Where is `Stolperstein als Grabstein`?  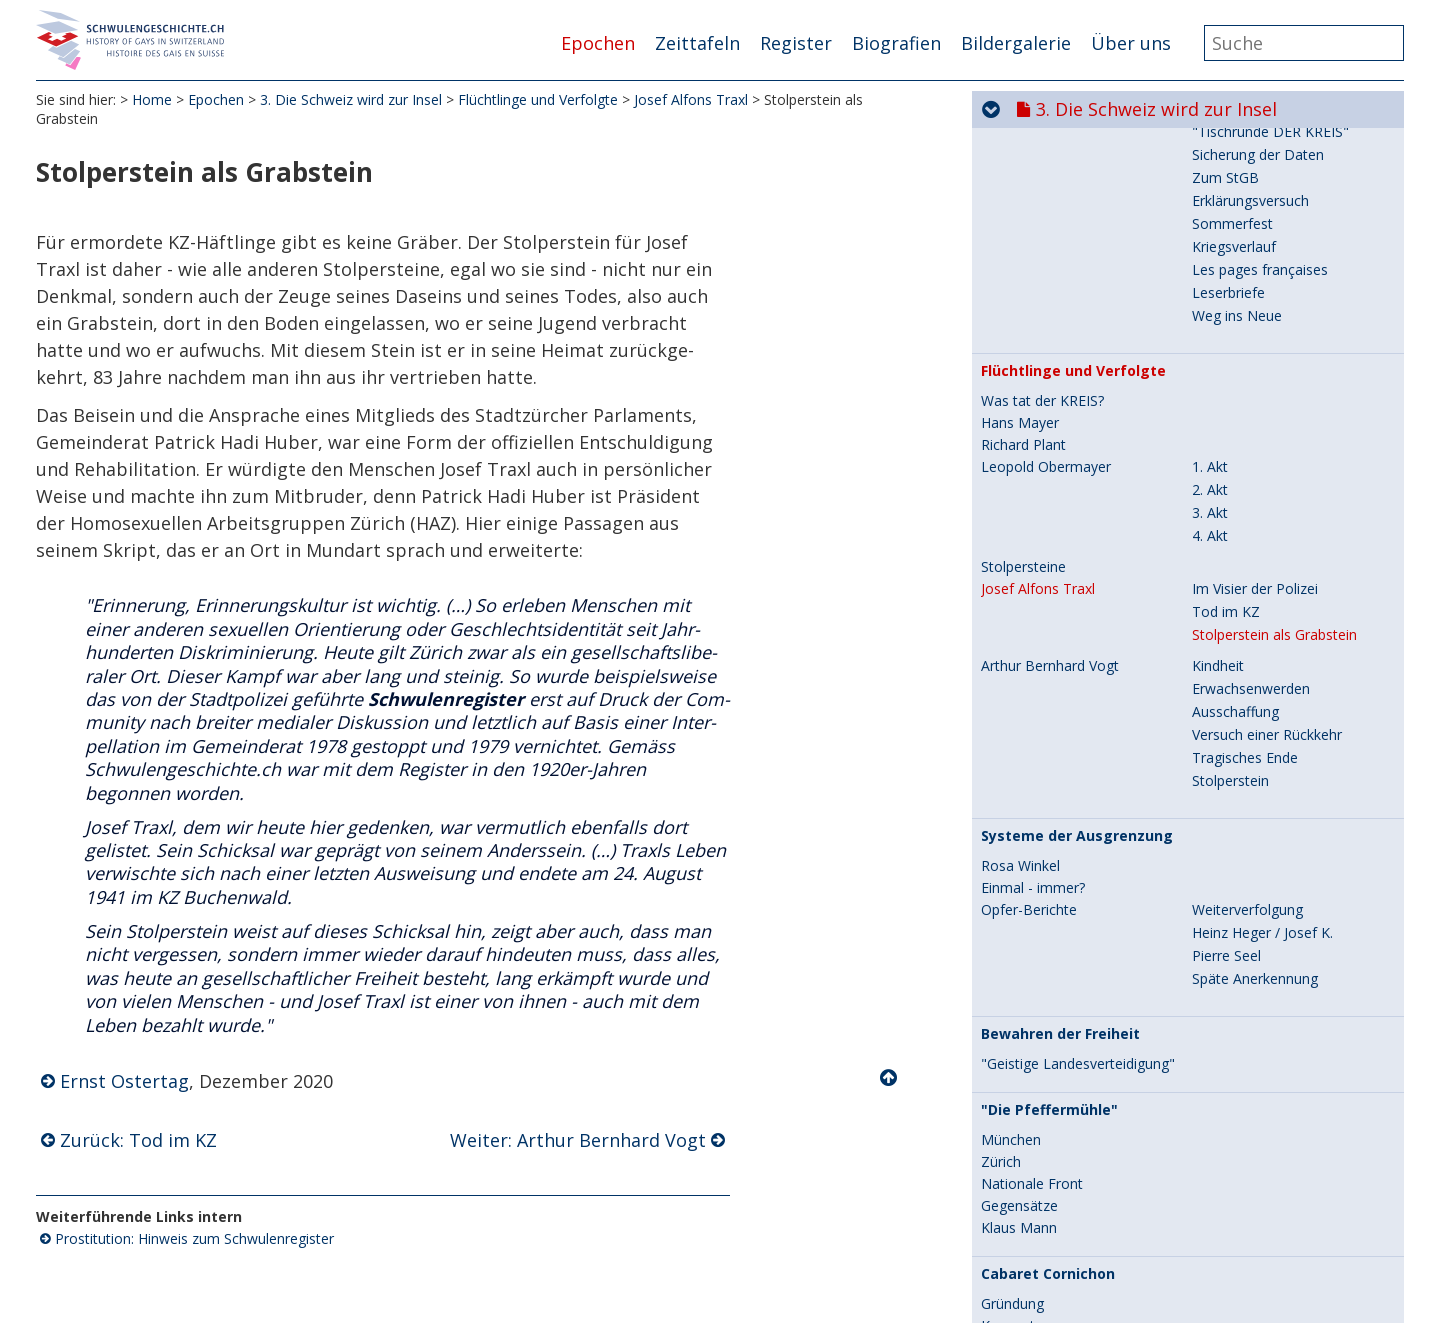
Stolperstein als Grabstein is located at coordinates (1274, 347).